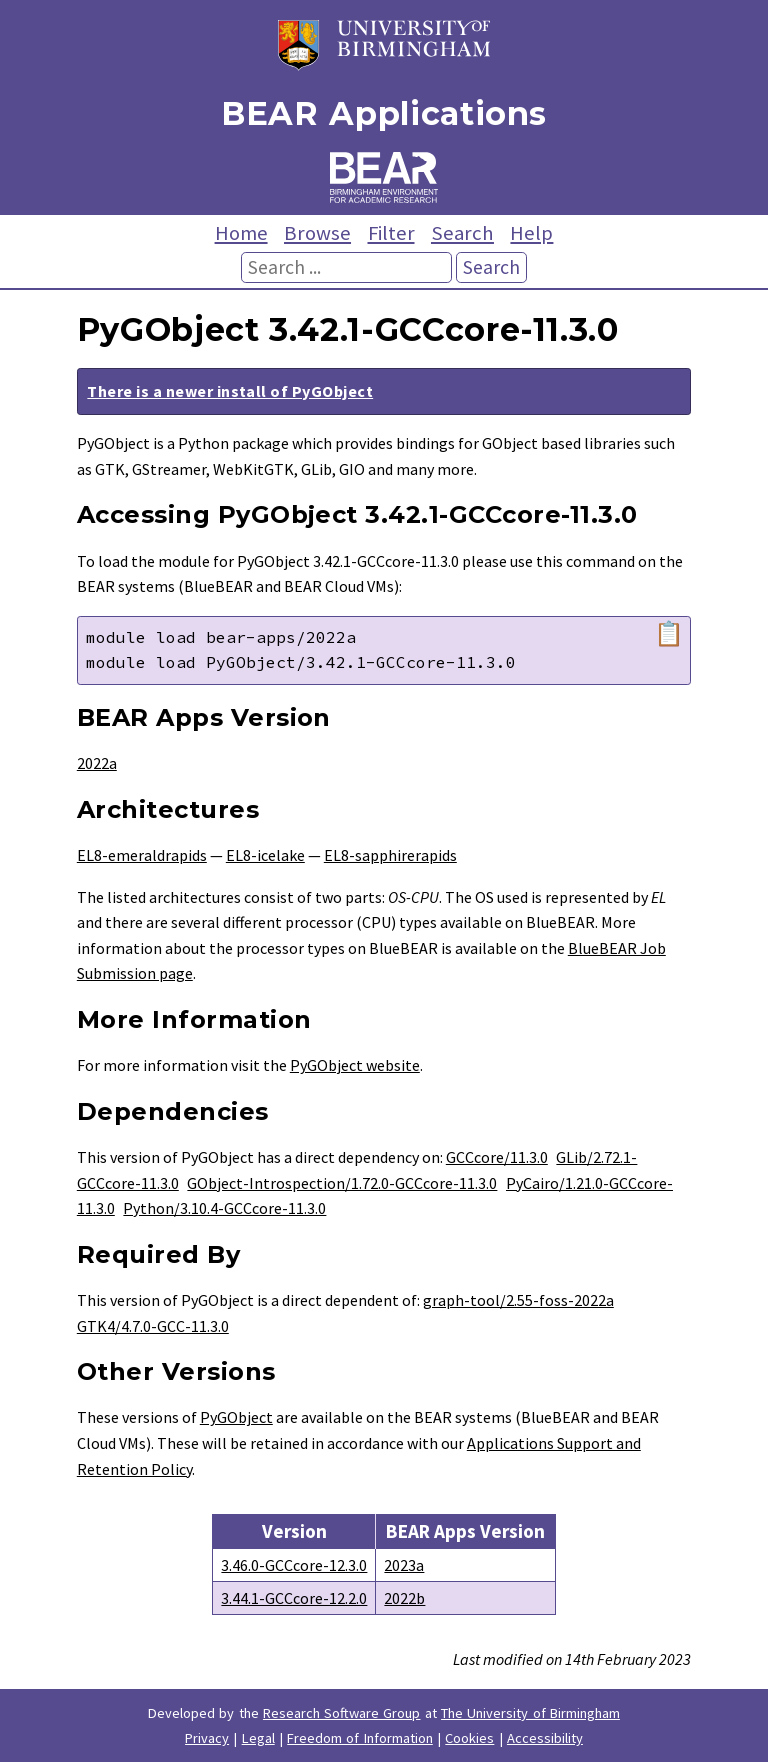 The image size is (768, 1762). What do you see at coordinates (360, 1738) in the screenshot?
I see `Freedom of Information` at bounding box center [360, 1738].